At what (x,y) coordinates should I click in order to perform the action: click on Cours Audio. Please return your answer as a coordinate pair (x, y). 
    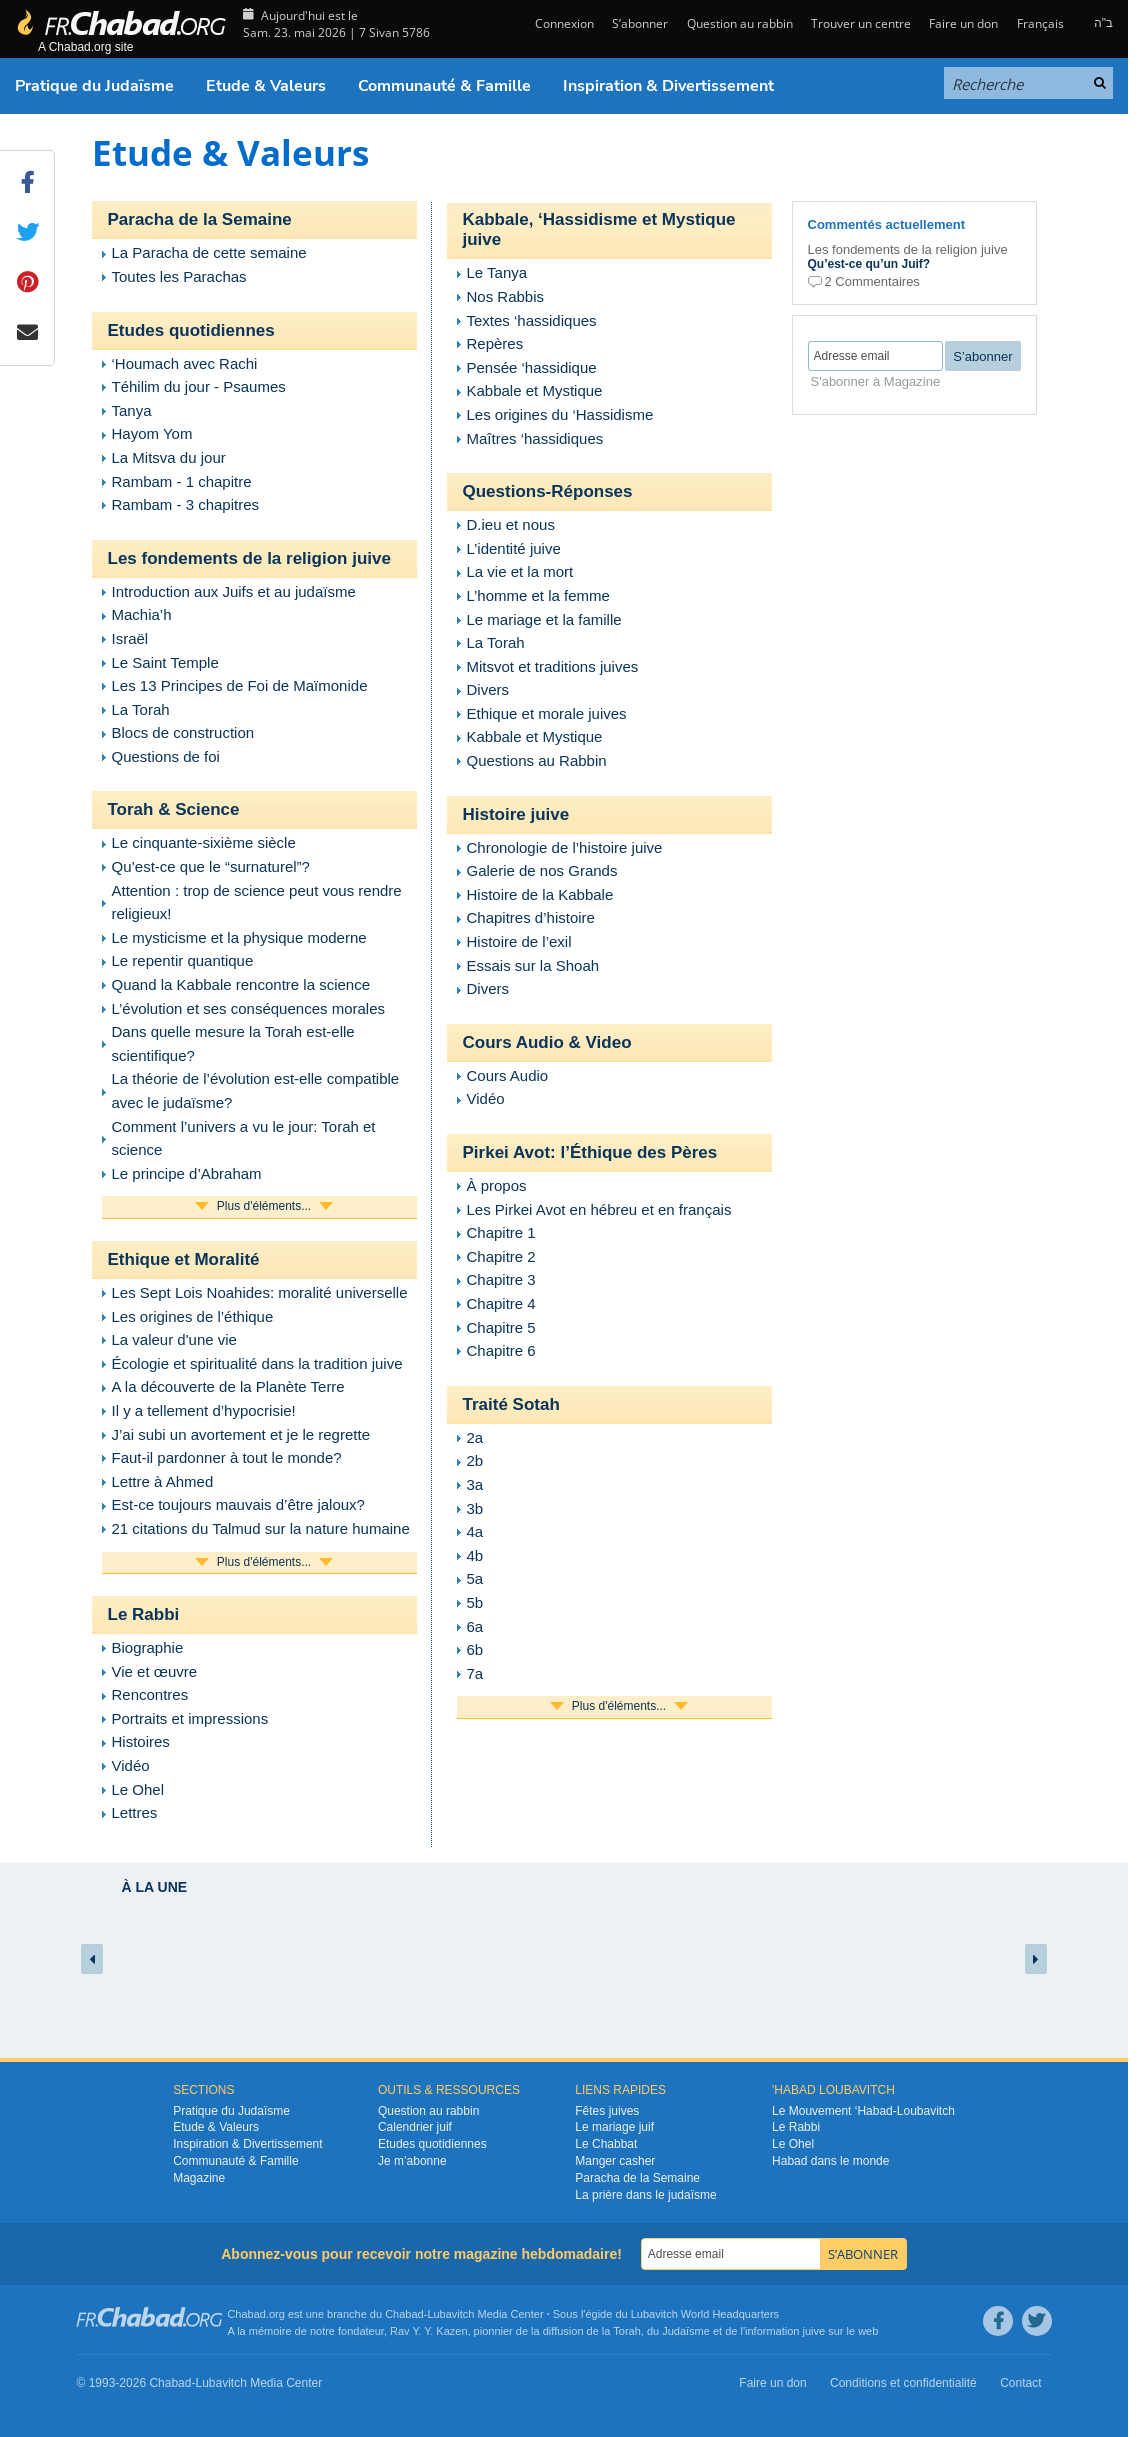
    Looking at the image, I should click on (508, 1075).